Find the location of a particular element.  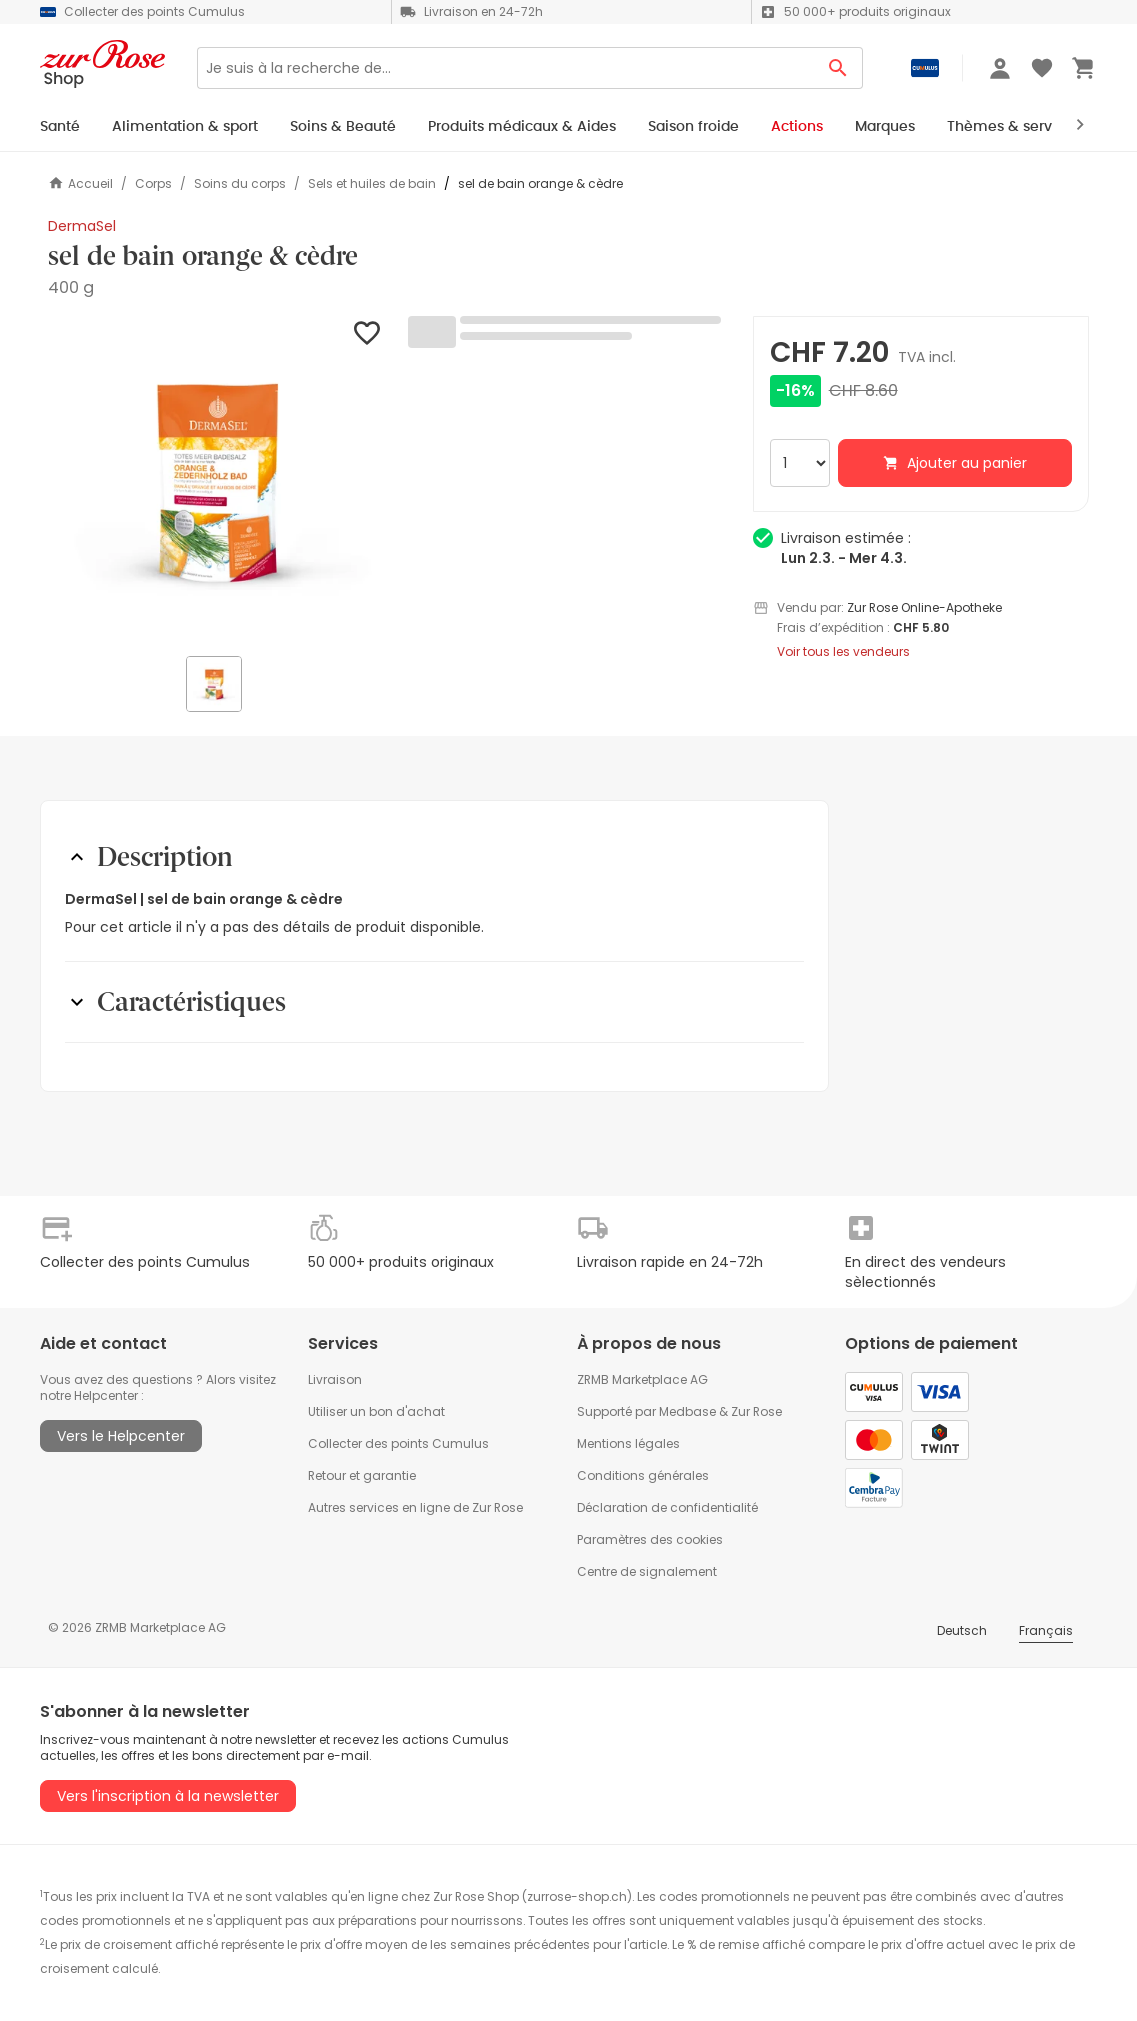

[Search] is located at coordinates (505, 68).